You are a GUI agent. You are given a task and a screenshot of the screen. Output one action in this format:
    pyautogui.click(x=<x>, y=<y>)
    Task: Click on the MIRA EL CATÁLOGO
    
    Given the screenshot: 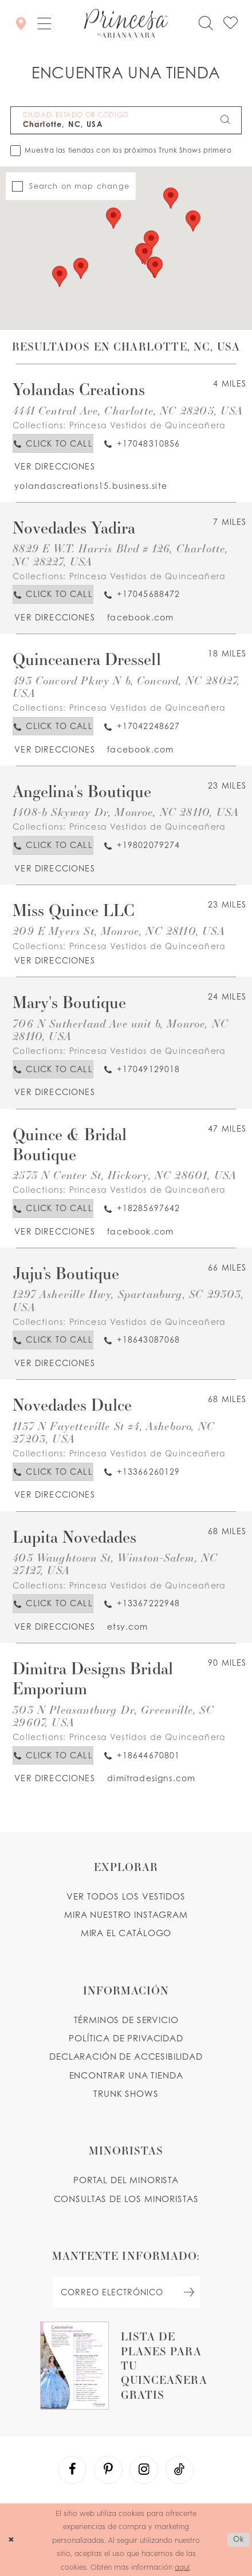 What is the action you would take?
    pyautogui.click(x=126, y=1933)
    